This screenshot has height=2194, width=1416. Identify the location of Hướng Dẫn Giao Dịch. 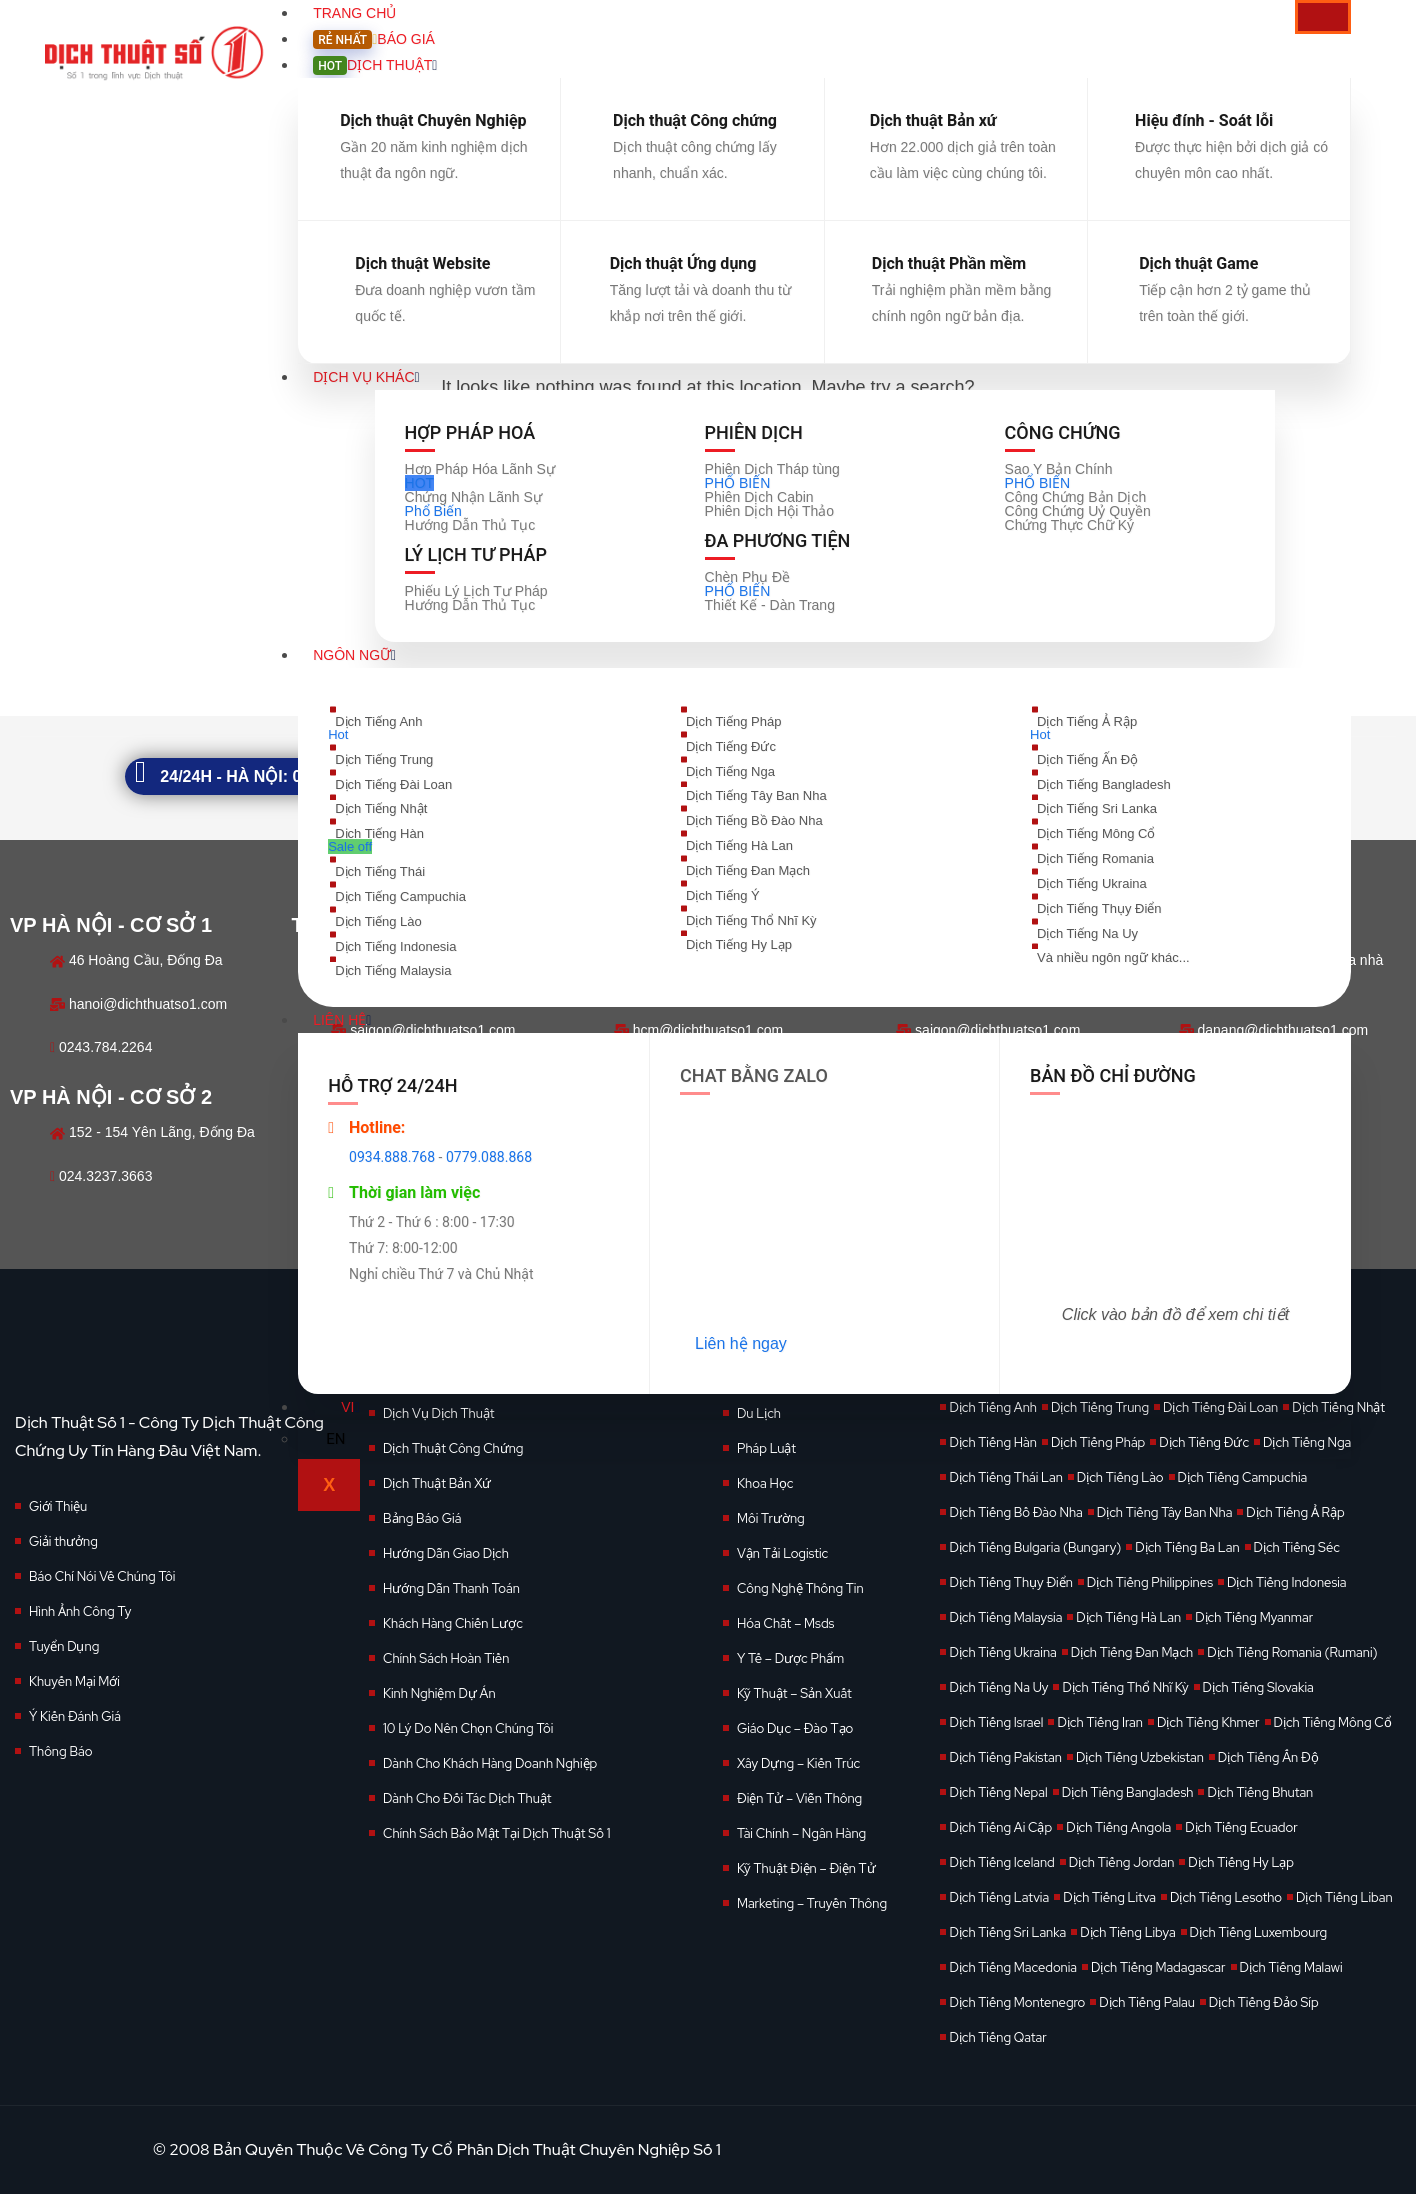
(446, 1553).